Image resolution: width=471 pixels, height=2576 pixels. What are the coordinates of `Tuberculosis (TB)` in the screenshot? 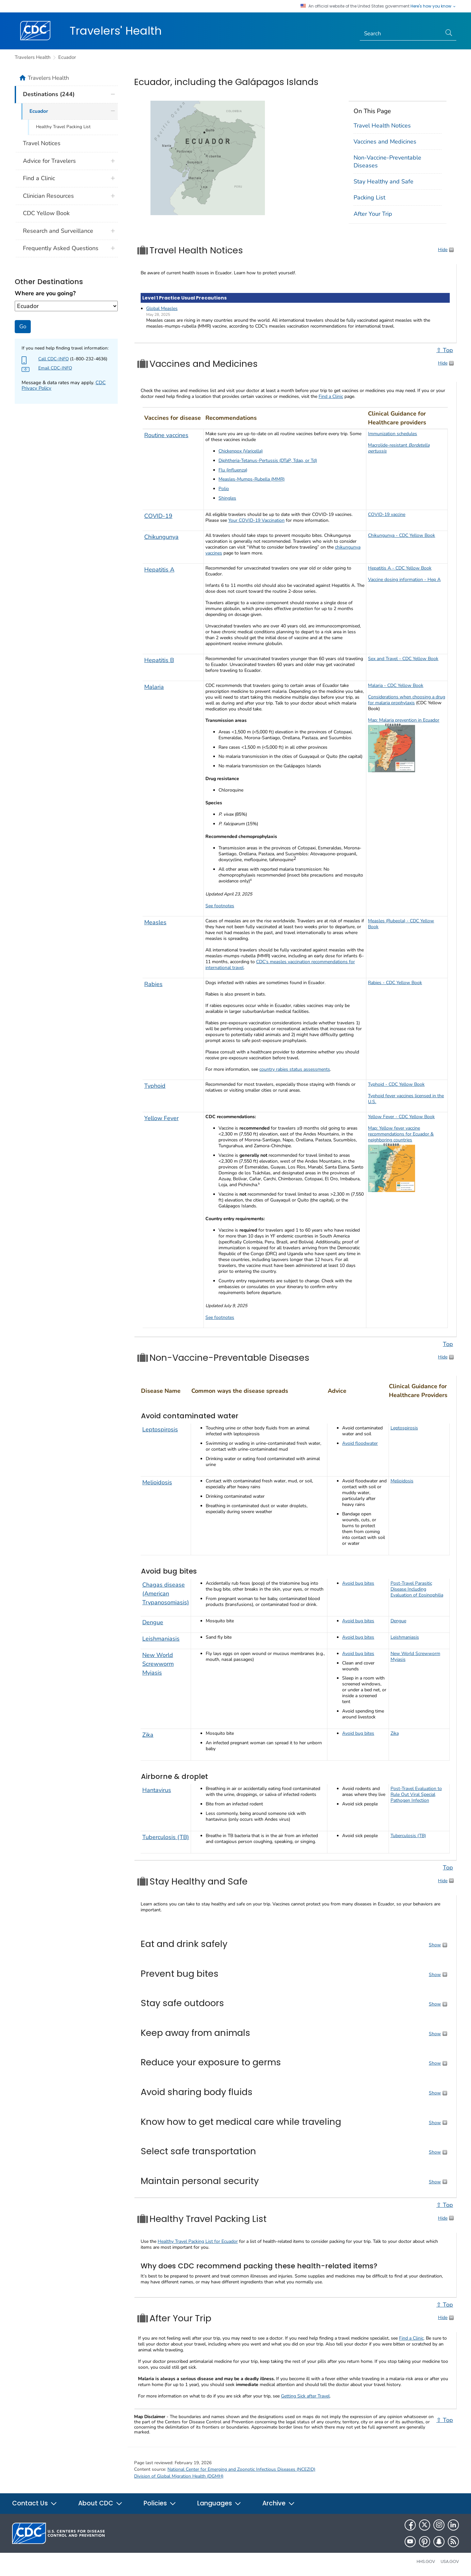 It's located at (165, 1837).